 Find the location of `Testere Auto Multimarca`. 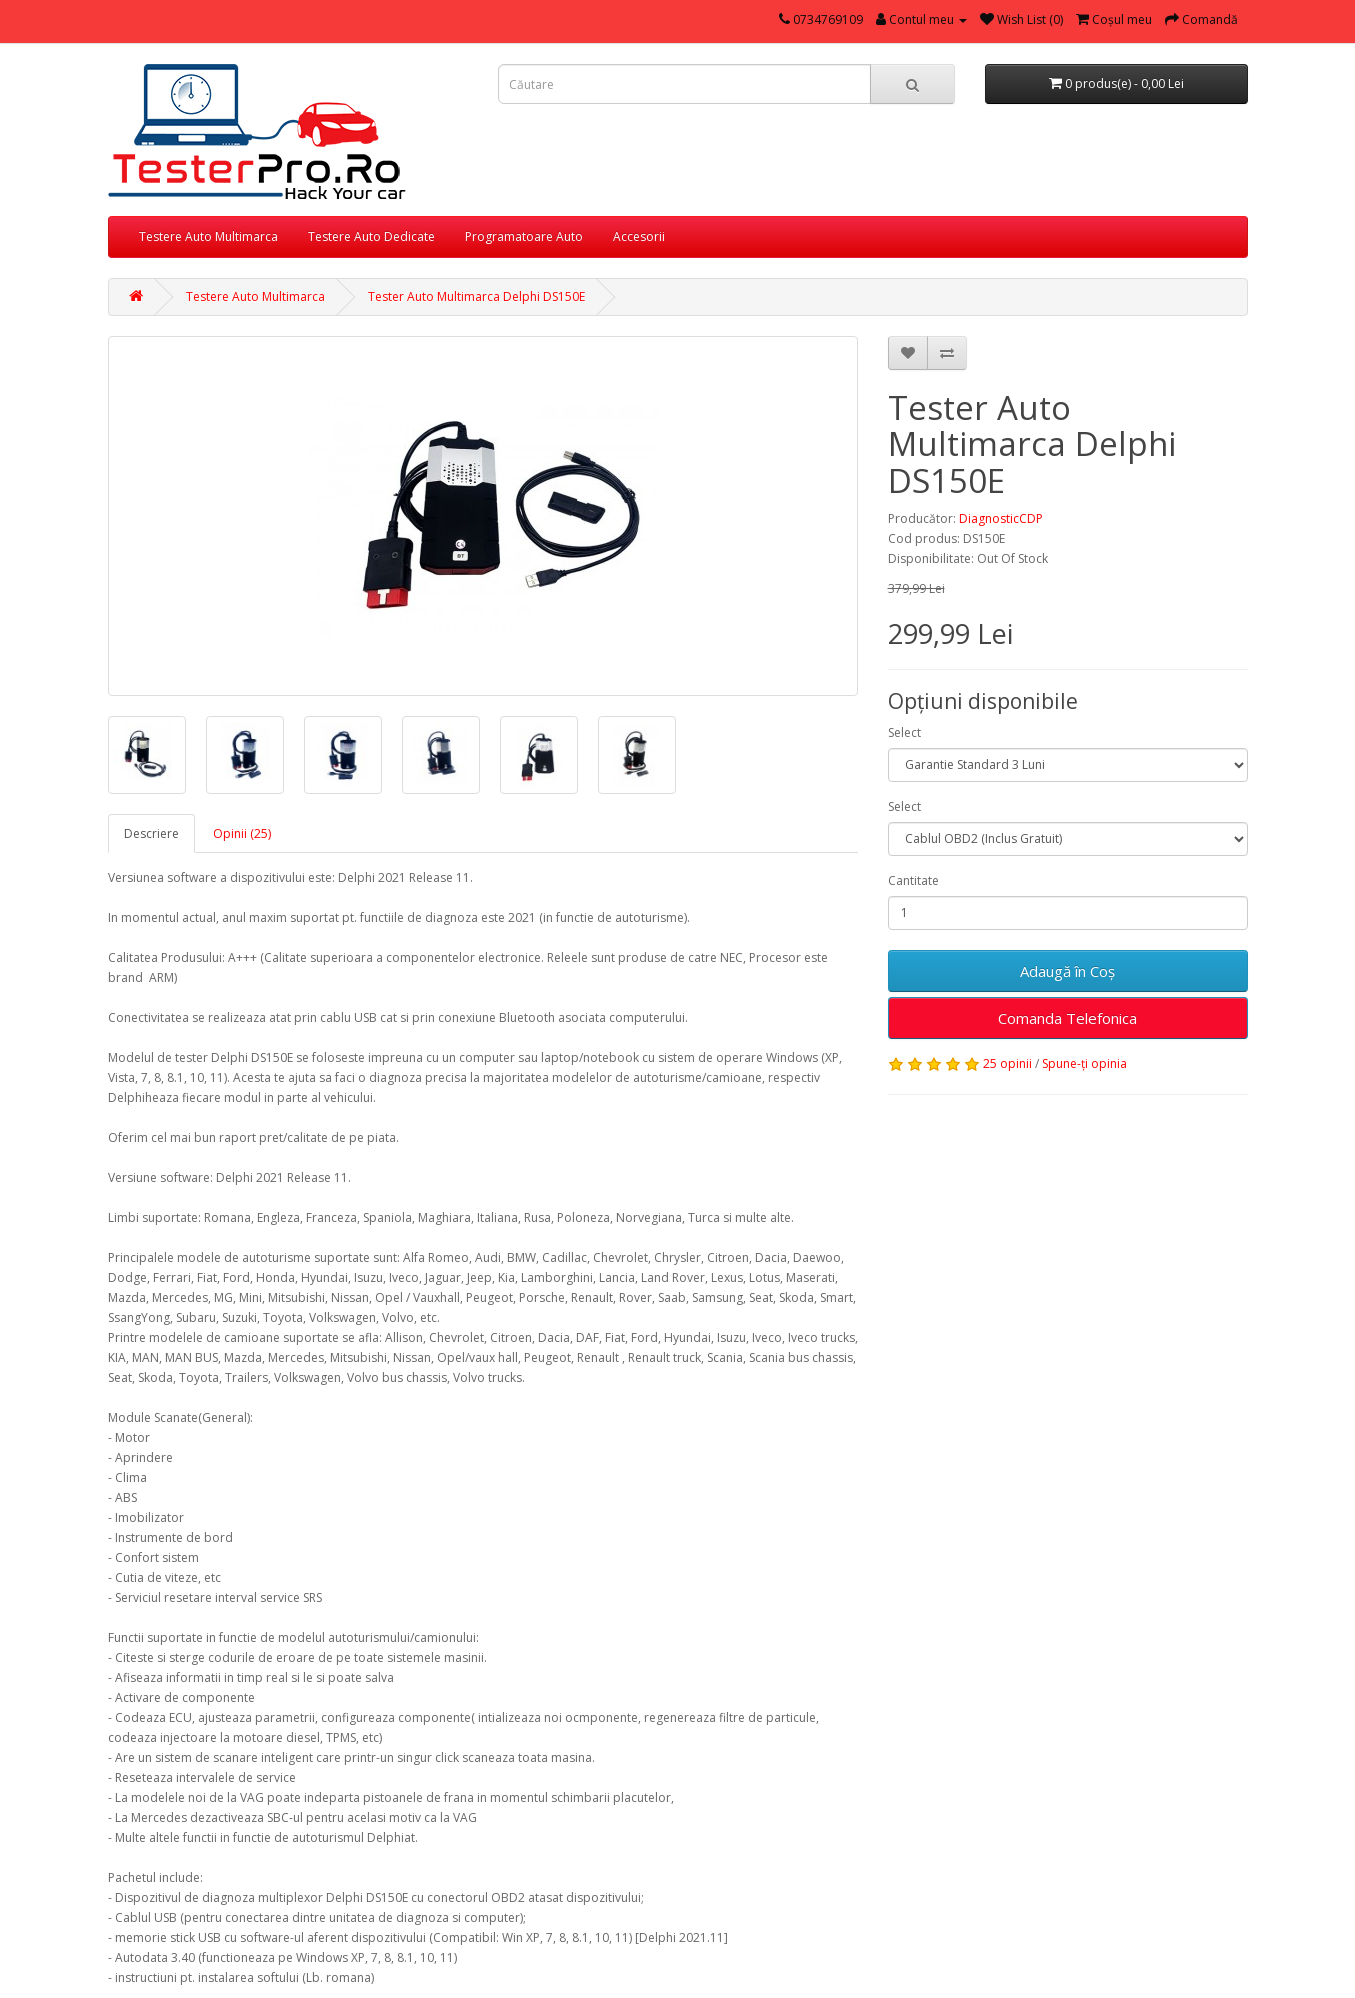

Testere Auto Multimarca is located at coordinates (208, 236).